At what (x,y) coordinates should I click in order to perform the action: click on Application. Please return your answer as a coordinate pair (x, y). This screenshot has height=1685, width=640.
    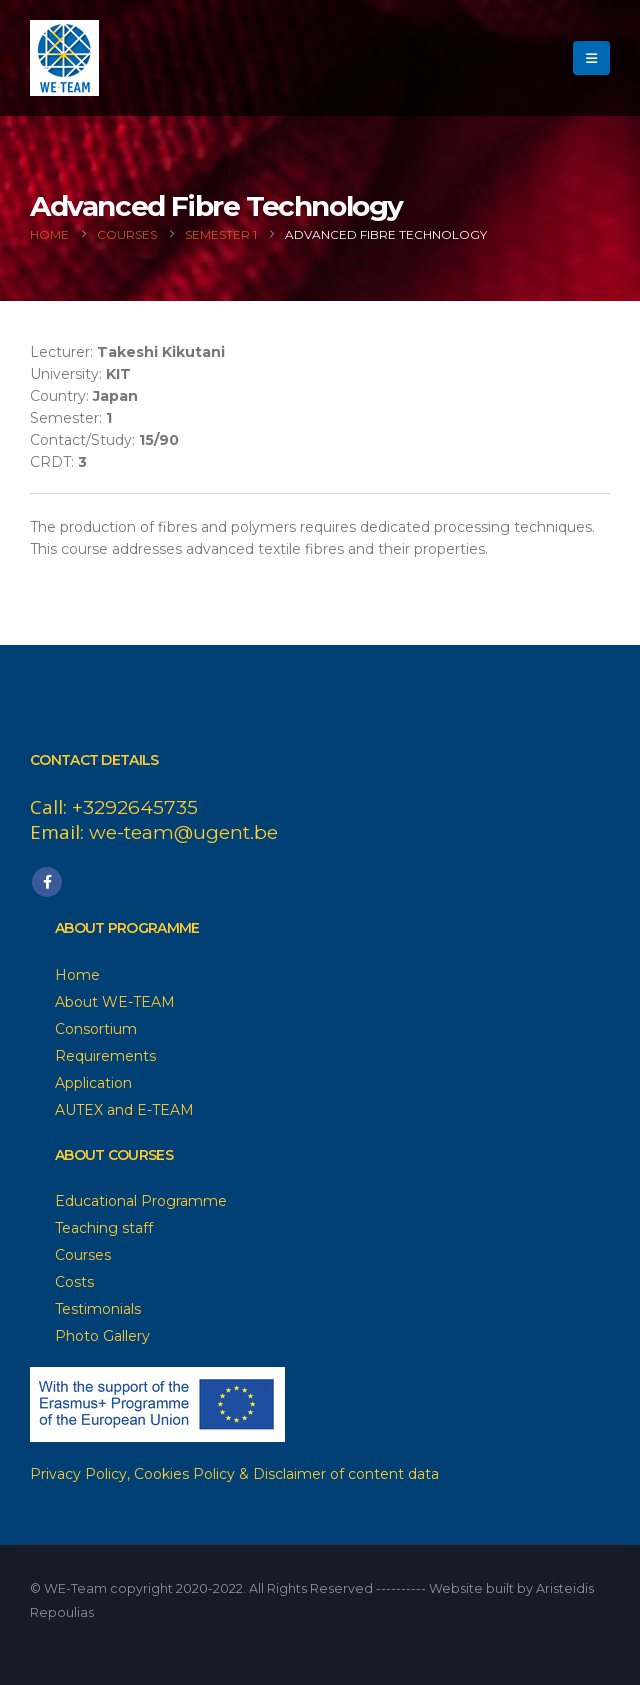
    Looking at the image, I should click on (93, 1083).